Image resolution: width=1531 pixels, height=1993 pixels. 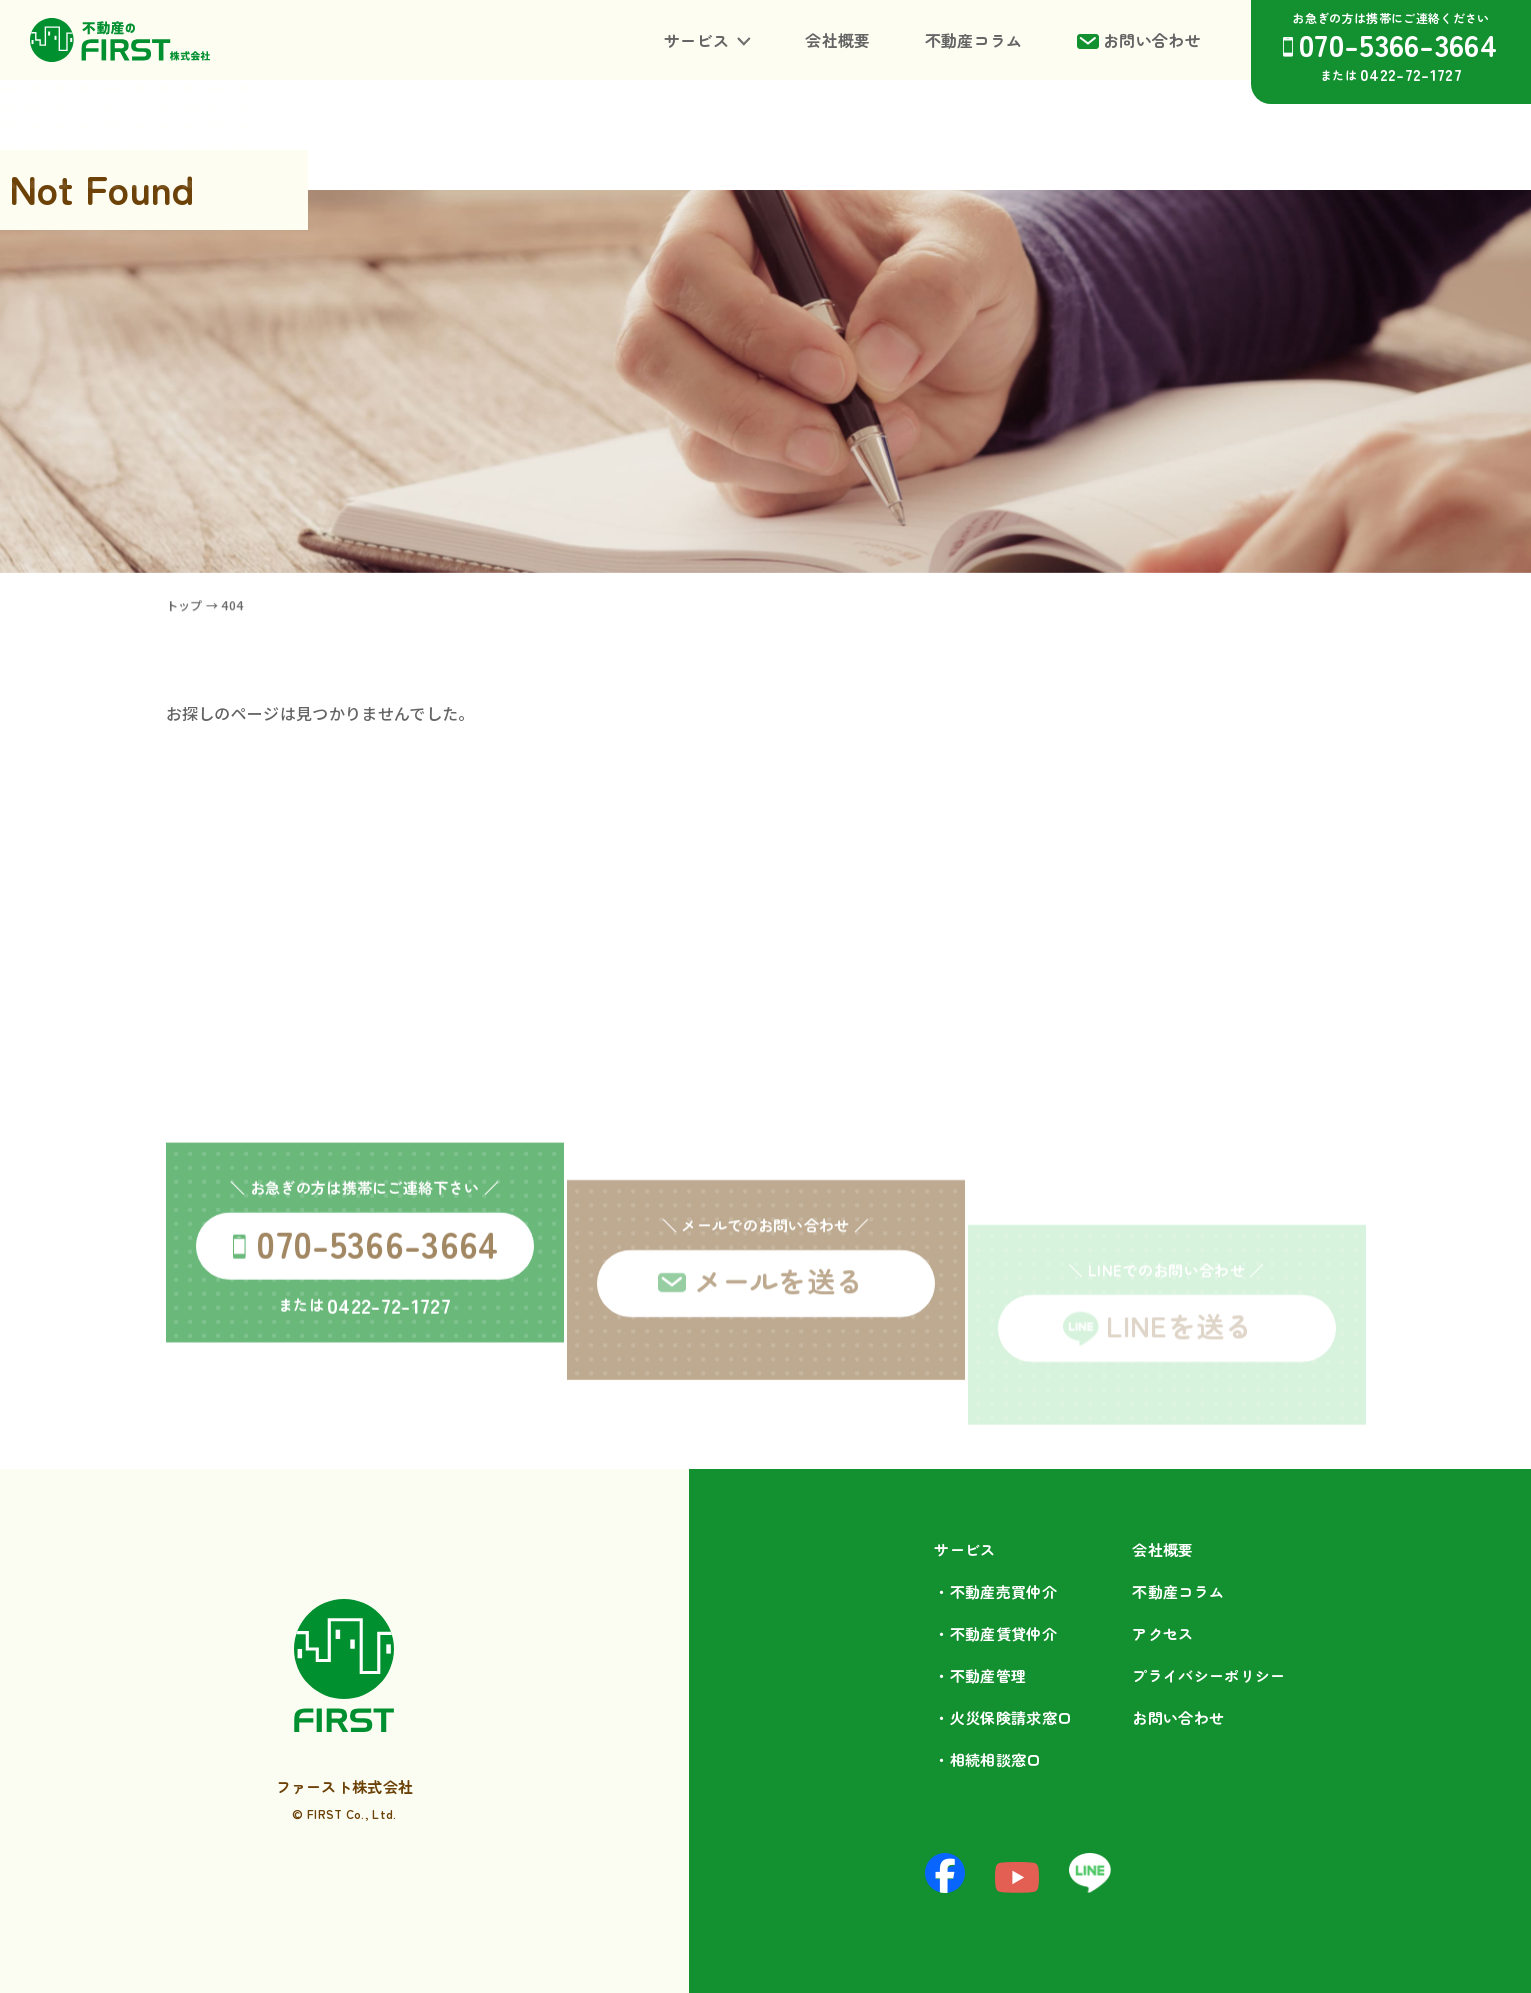 I want to click on アクセス, so click(x=1162, y=1633).